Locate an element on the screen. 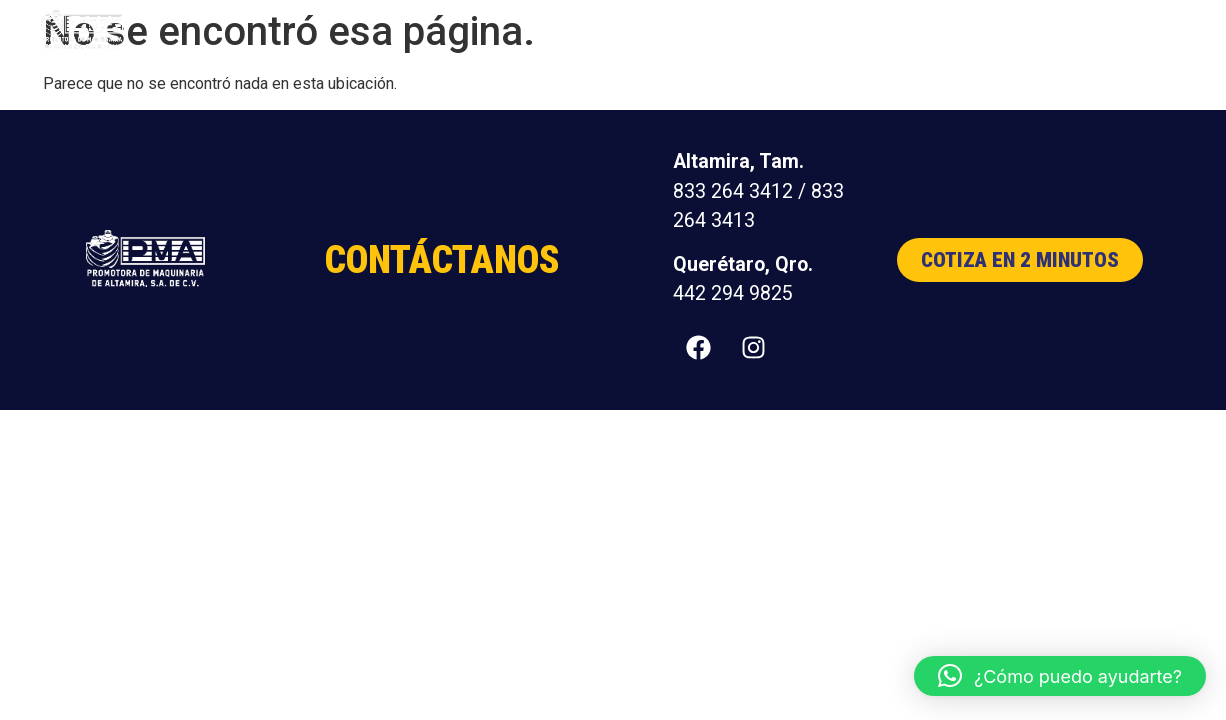 The width and height of the screenshot is (1226, 720). Distribuidores is located at coordinates (1004, 29).